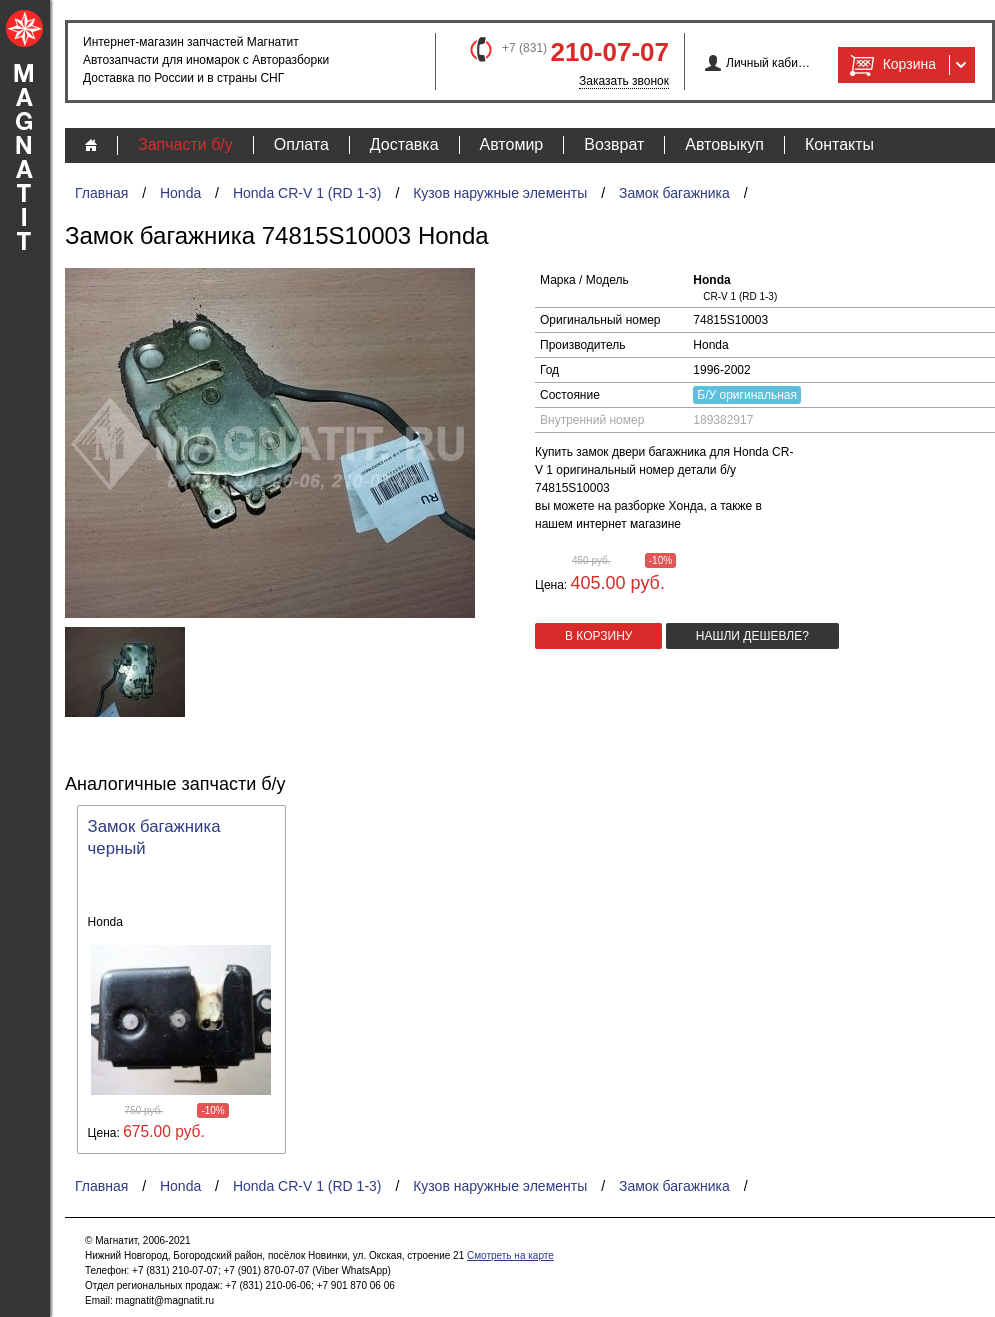 This screenshot has width=995, height=1317. I want to click on 210-07-07, so click(609, 52).